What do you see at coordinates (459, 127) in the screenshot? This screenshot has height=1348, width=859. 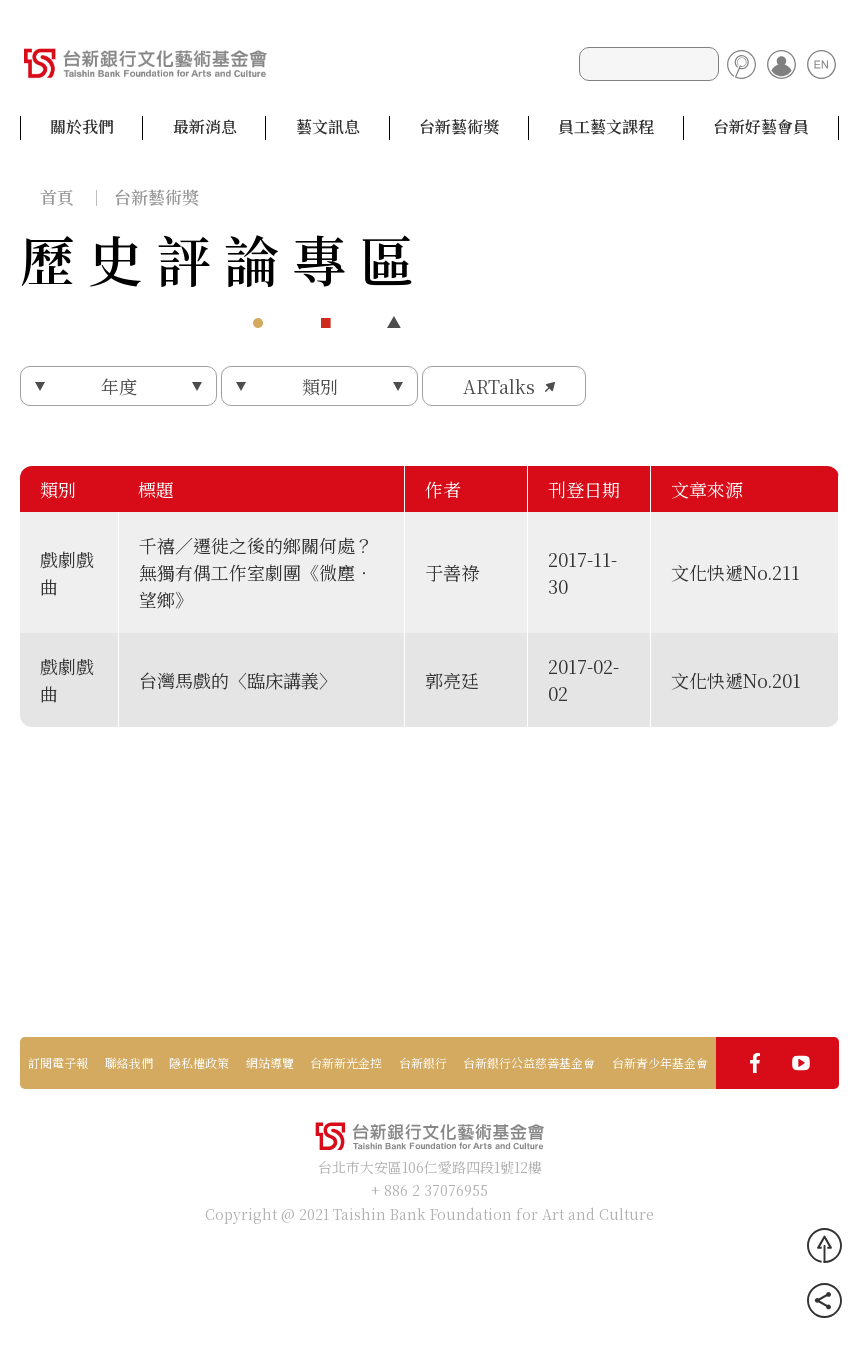 I see `台新藝術獎` at bounding box center [459, 127].